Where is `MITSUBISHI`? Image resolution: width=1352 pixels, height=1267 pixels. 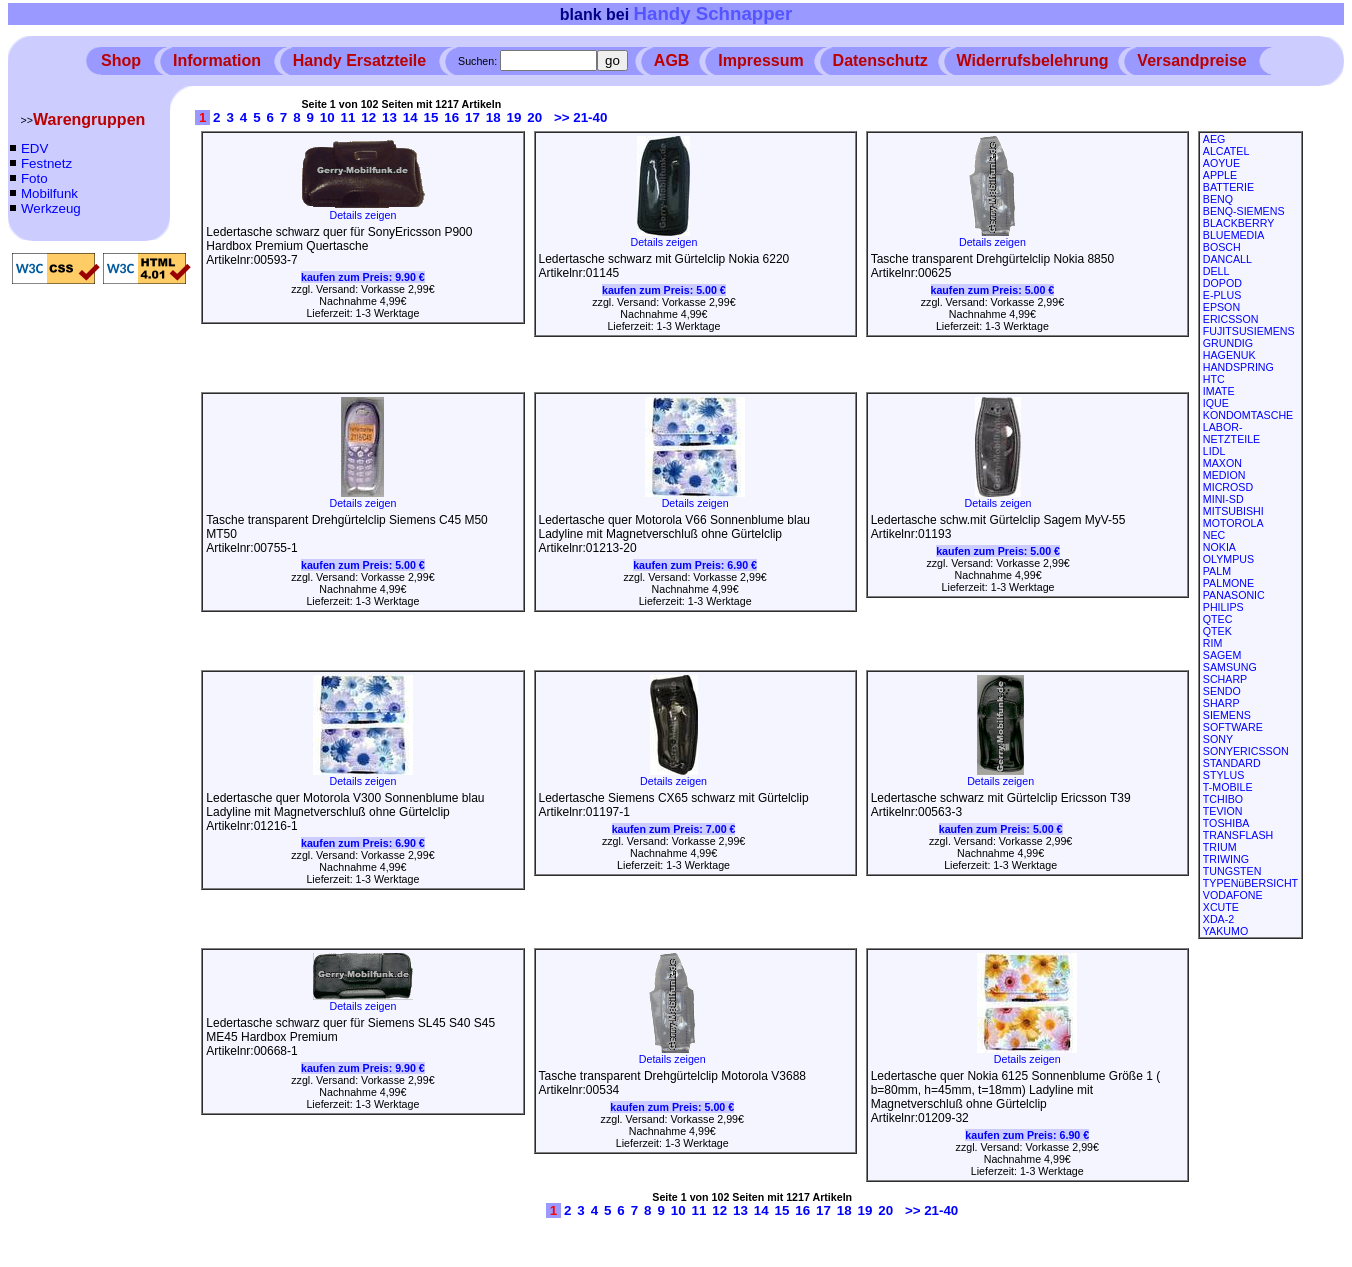
MITSUBISHI is located at coordinates (1233, 511).